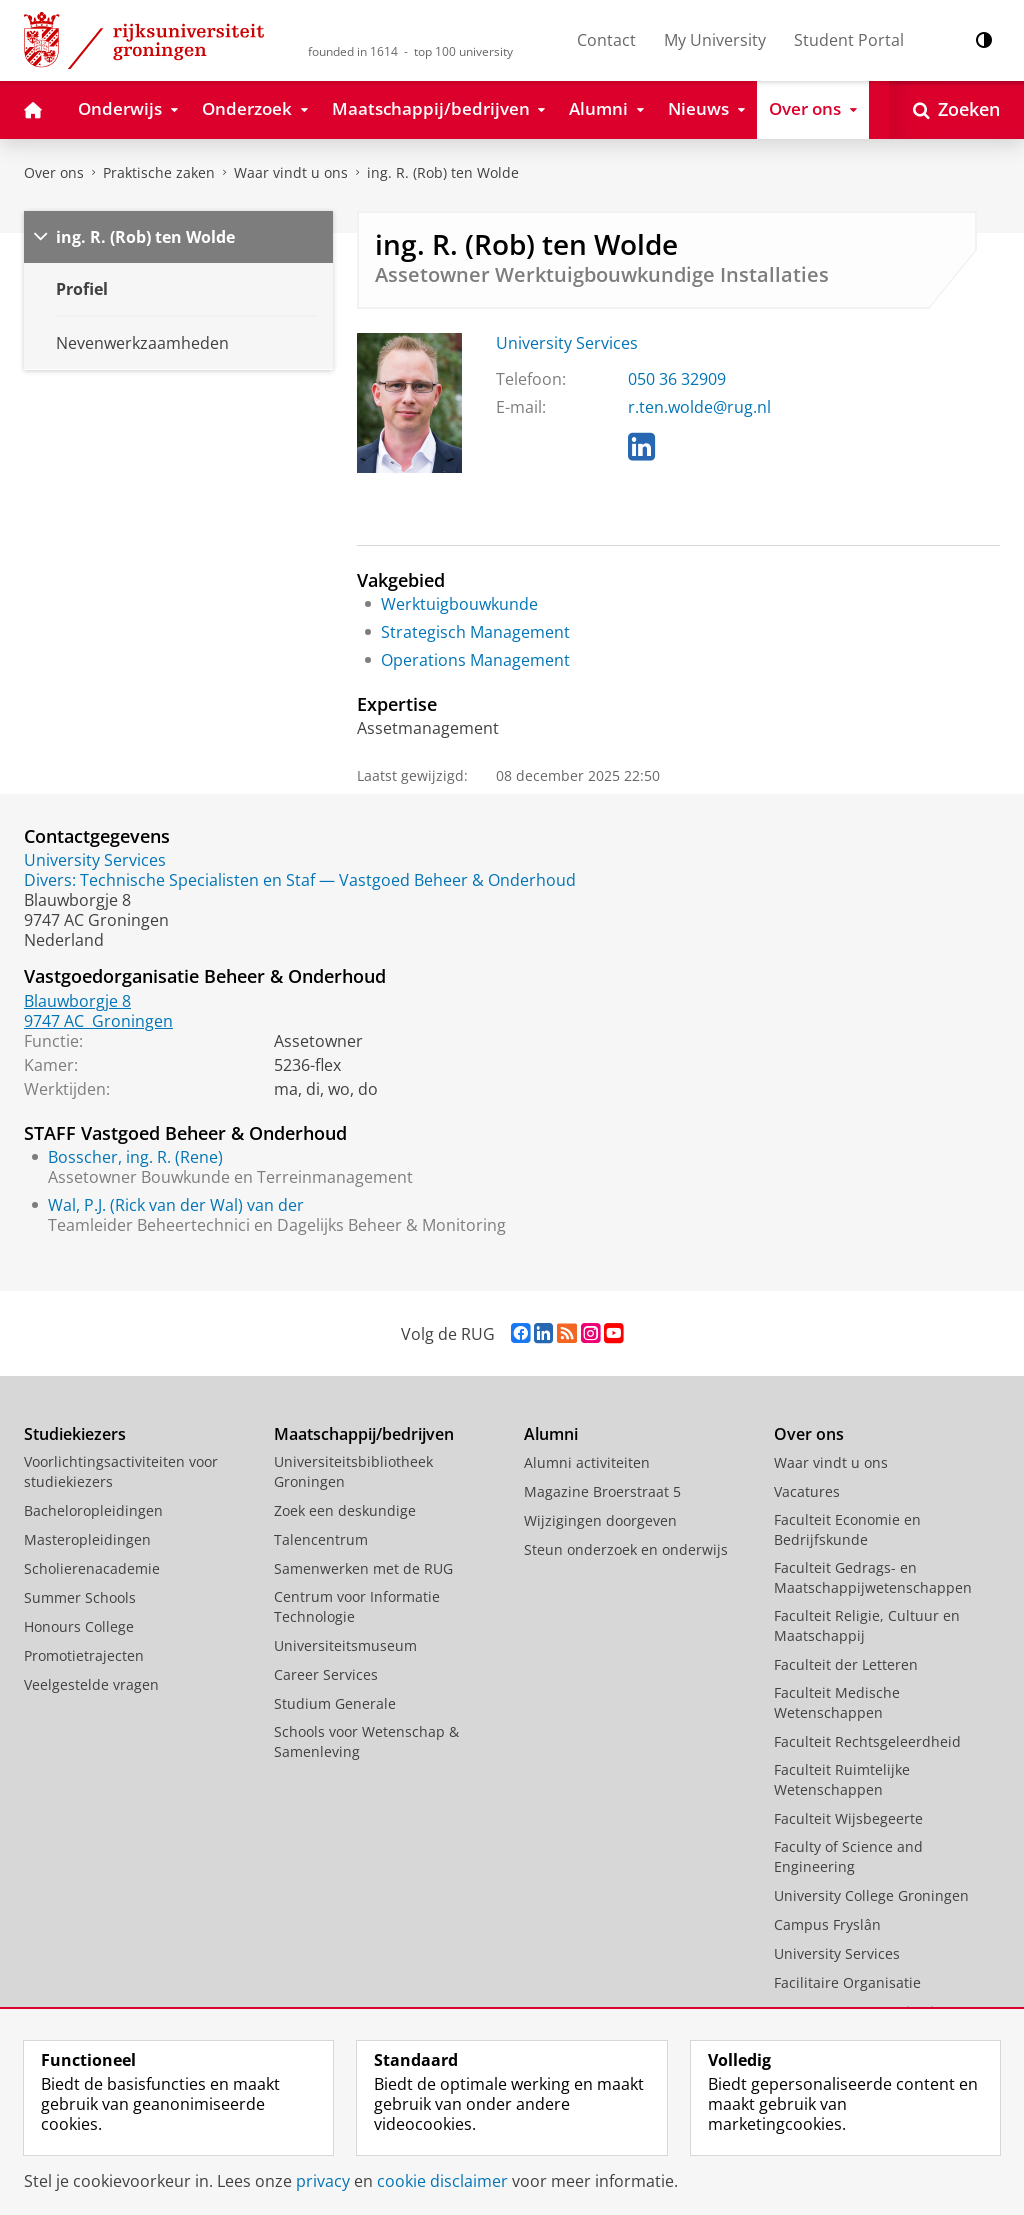 The image size is (1024, 2215). Describe the element at coordinates (54, 172) in the screenshot. I see `Over ons` at that location.